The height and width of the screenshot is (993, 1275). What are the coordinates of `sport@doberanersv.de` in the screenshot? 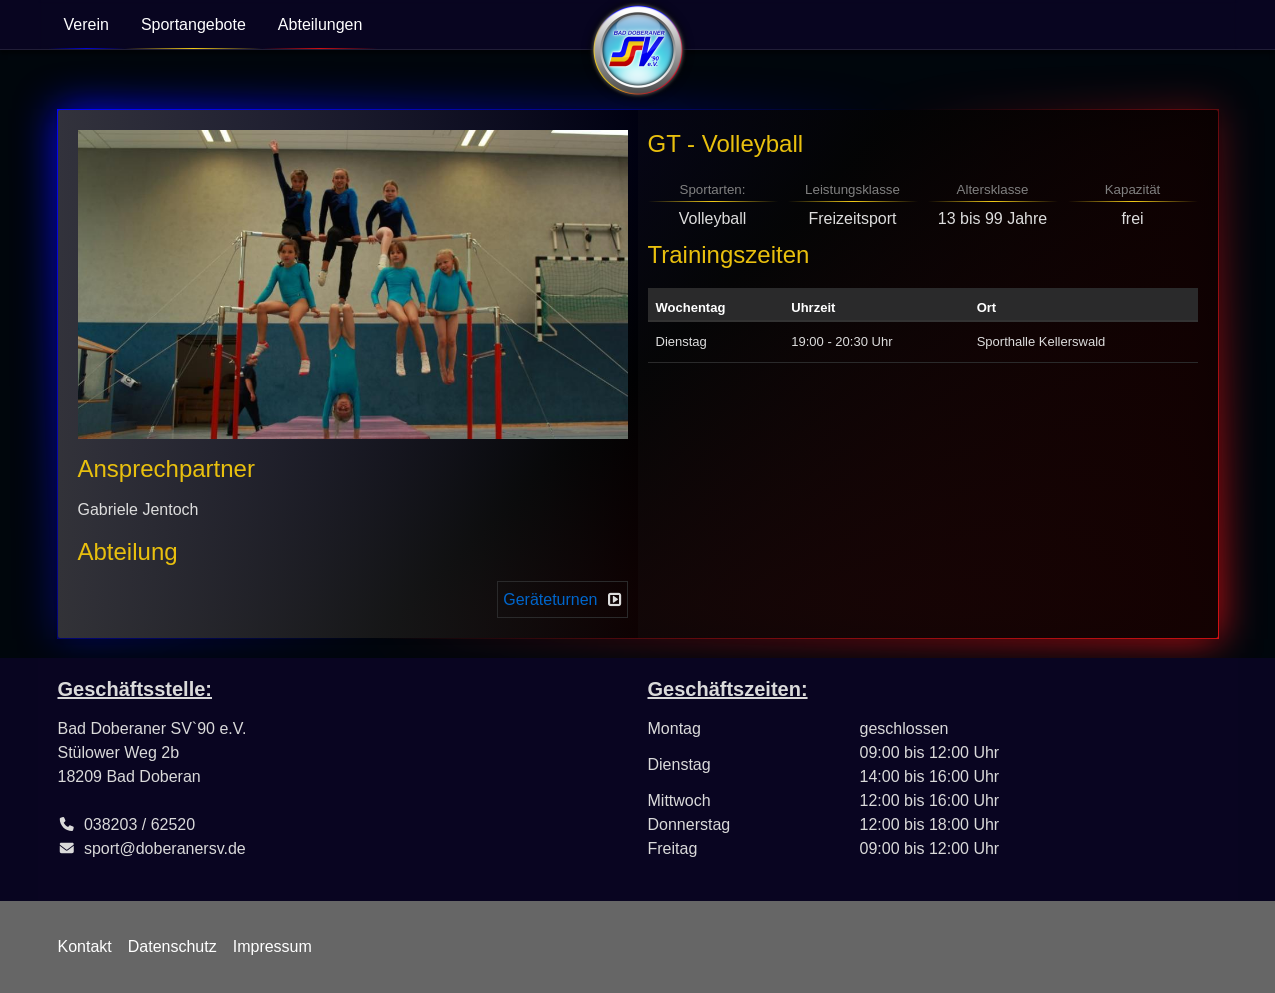 It's located at (165, 848).